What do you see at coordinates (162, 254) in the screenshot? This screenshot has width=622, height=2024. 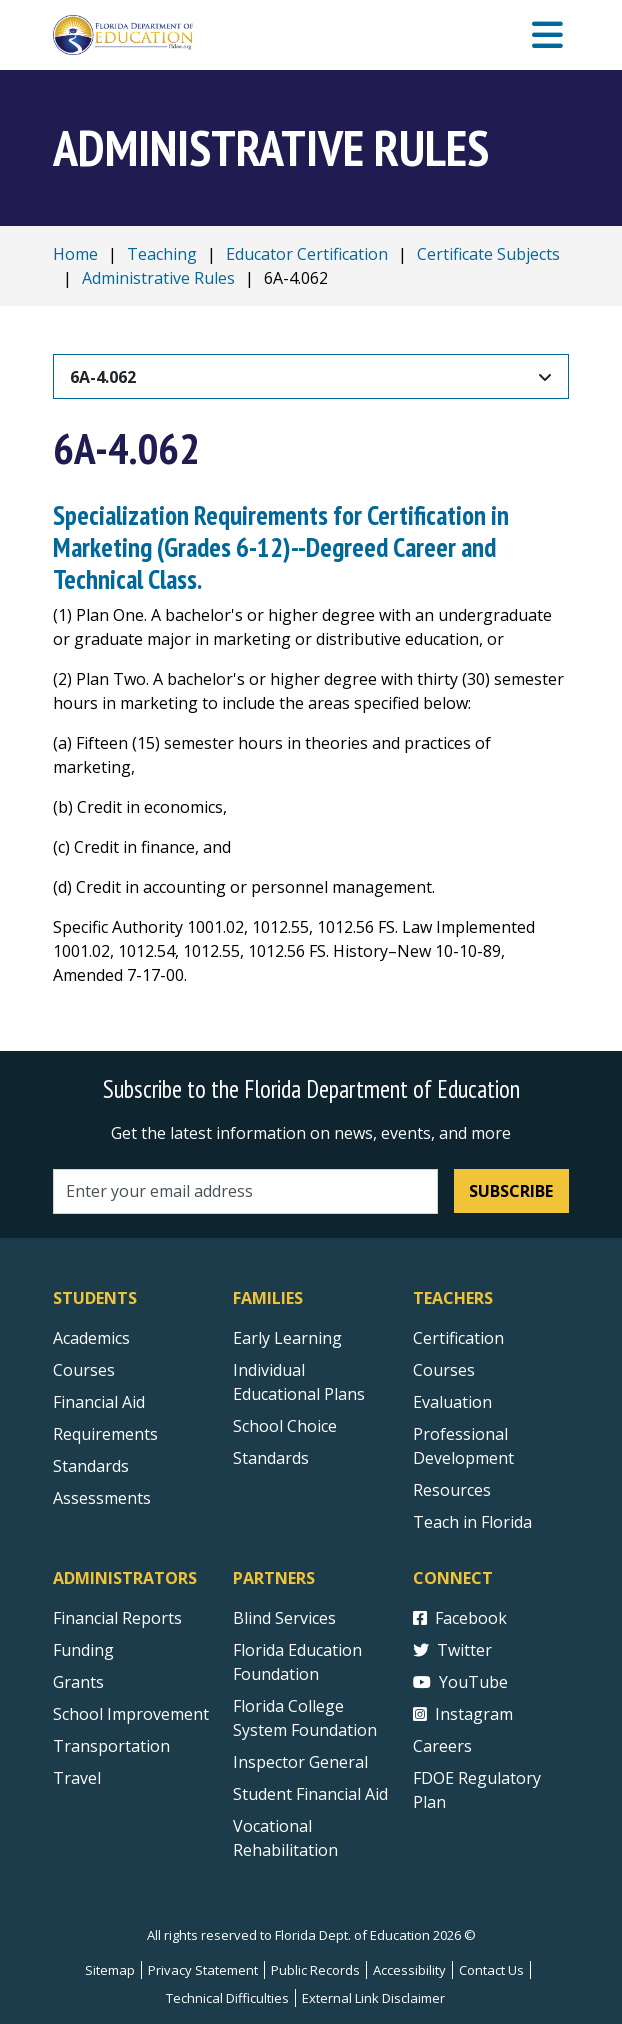 I see `Teaching` at bounding box center [162, 254].